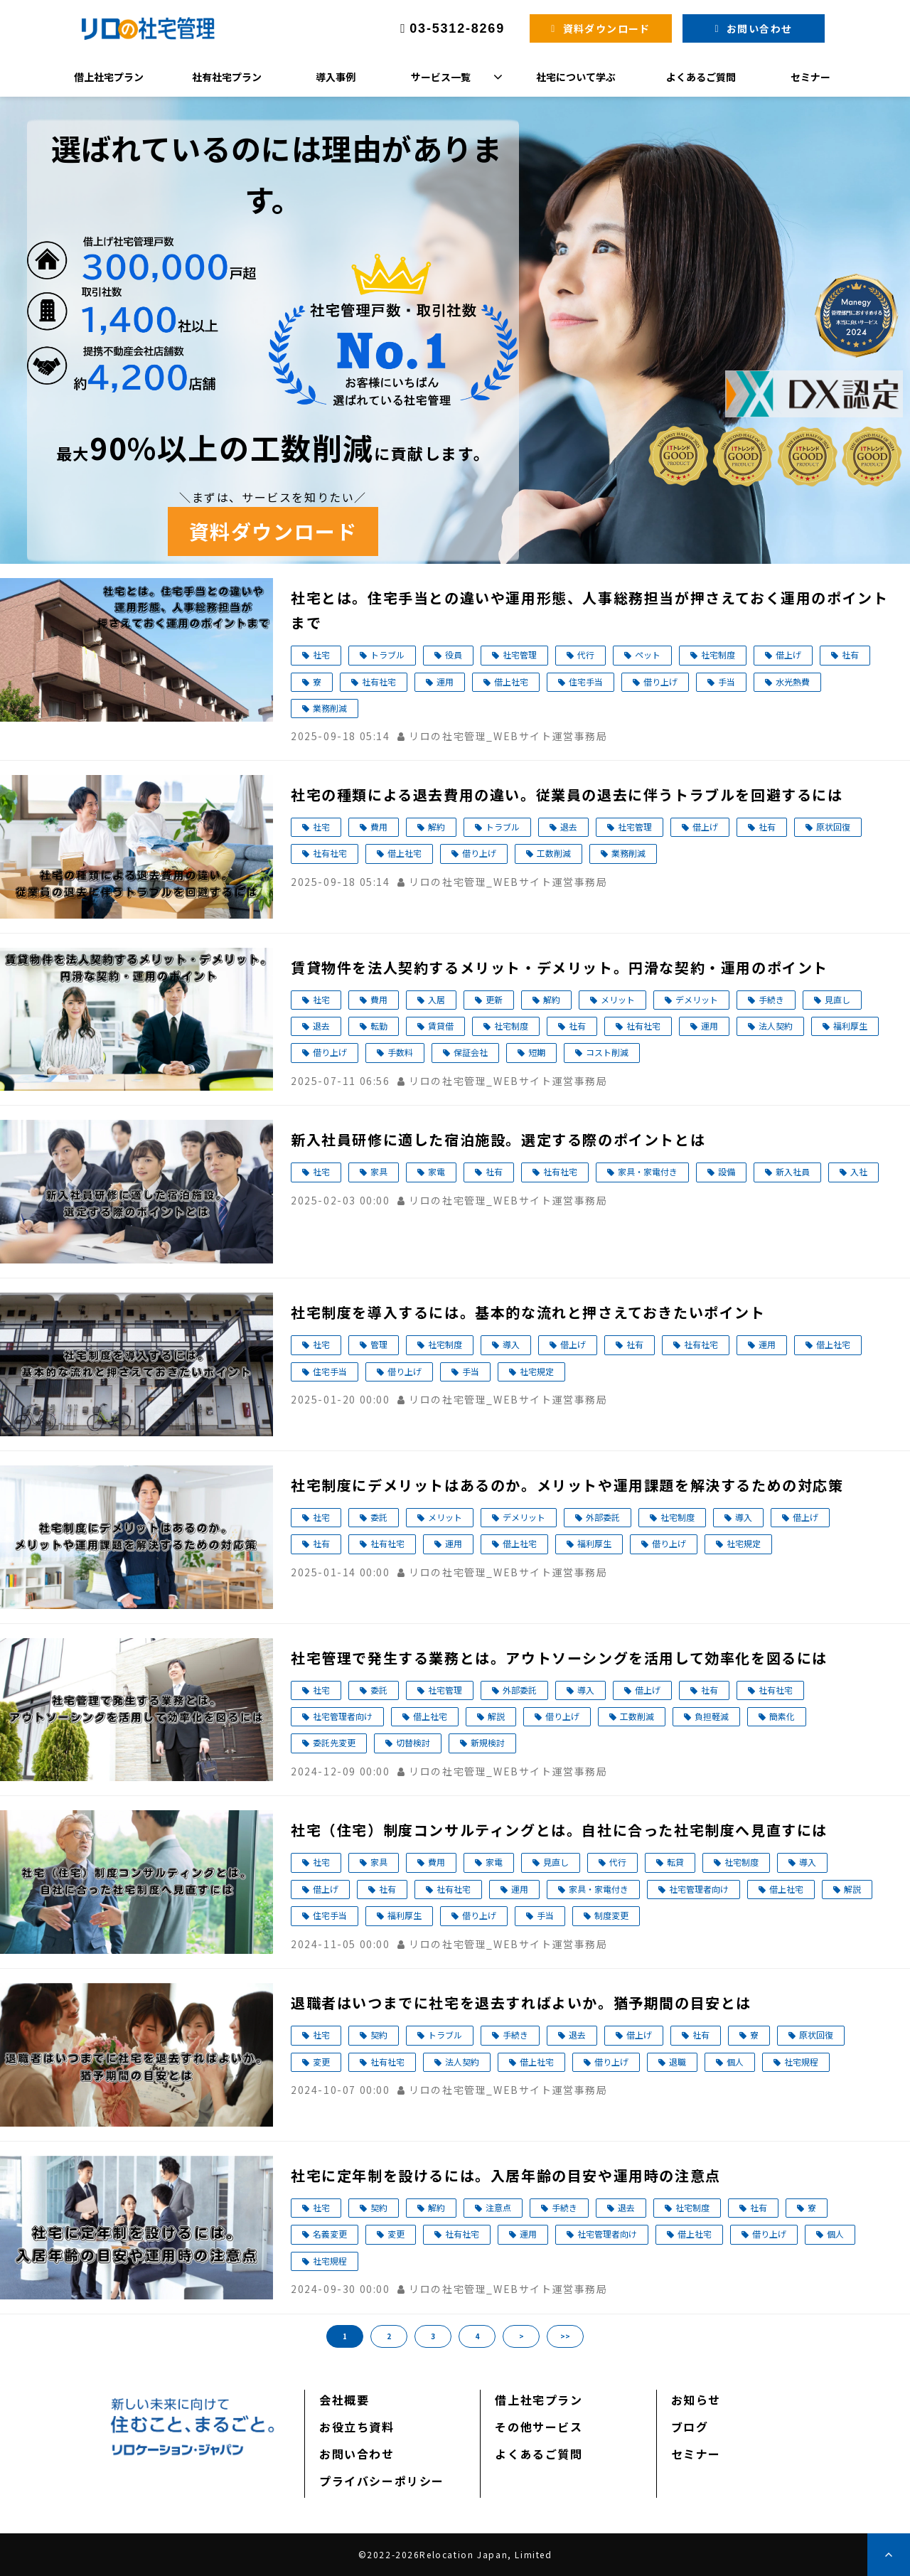  What do you see at coordinates (660, 681) in the screenshot?
I see `借り上げ` at bounding box center [660, 681].